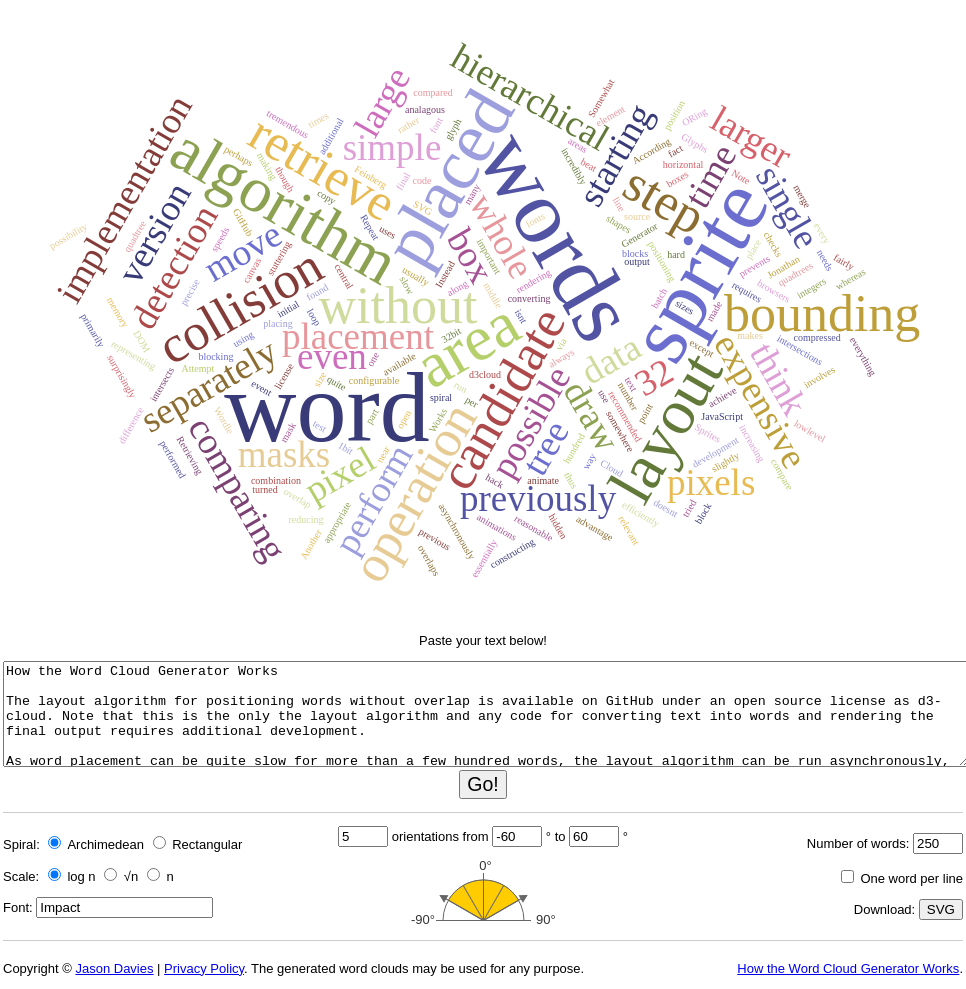  I want to click on Download:, so click(884, 909).